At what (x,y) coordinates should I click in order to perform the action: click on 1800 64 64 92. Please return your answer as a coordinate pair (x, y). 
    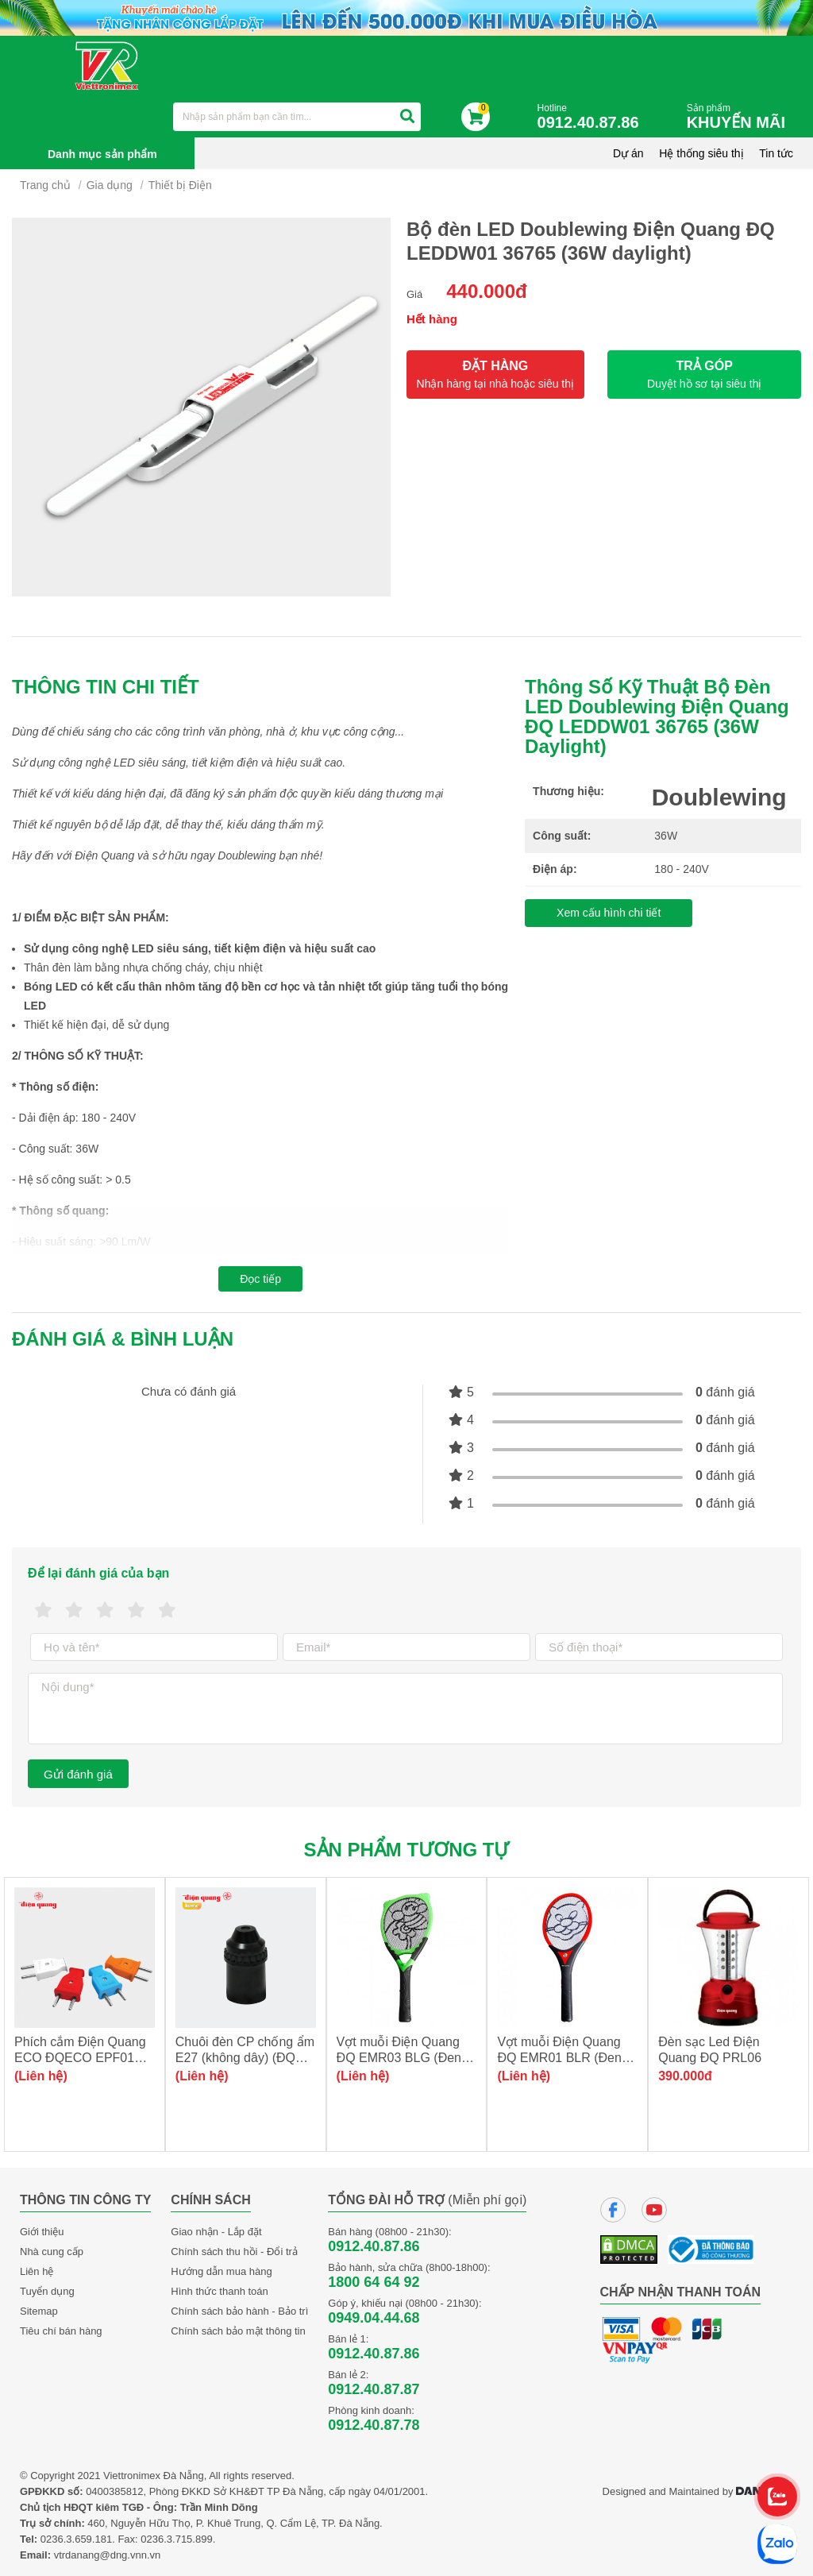
    Looking at the image, I should click on (373, 2282).